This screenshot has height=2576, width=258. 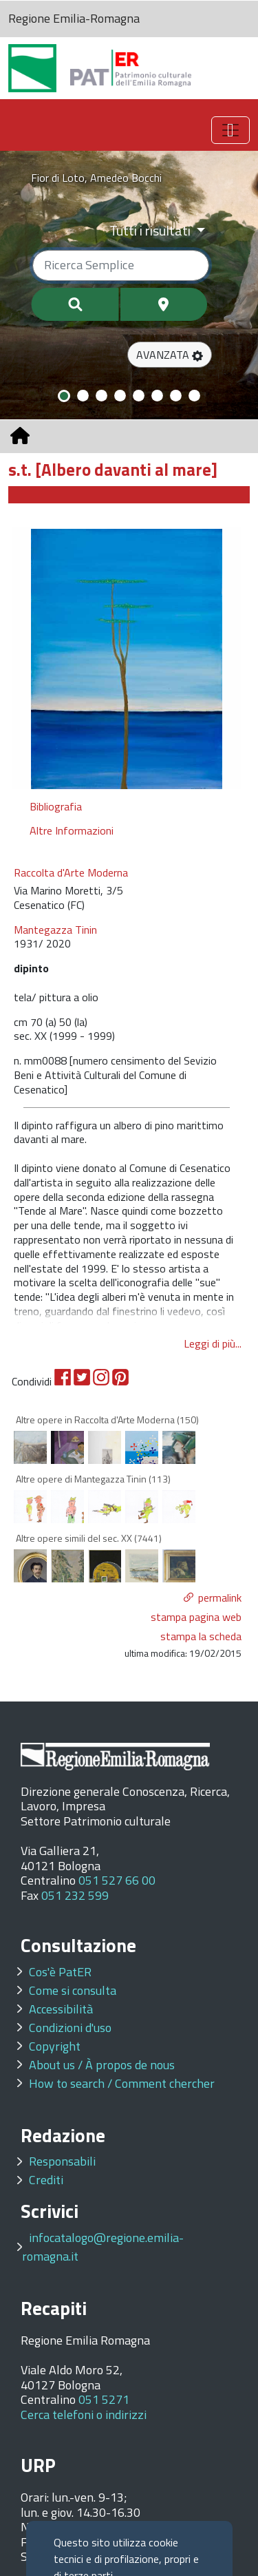 What do you see at coordinates (151, 230) in the screenshot?
I see `Tutti i risultati [Filtra per categoria]` at bounding box center [151, 230].